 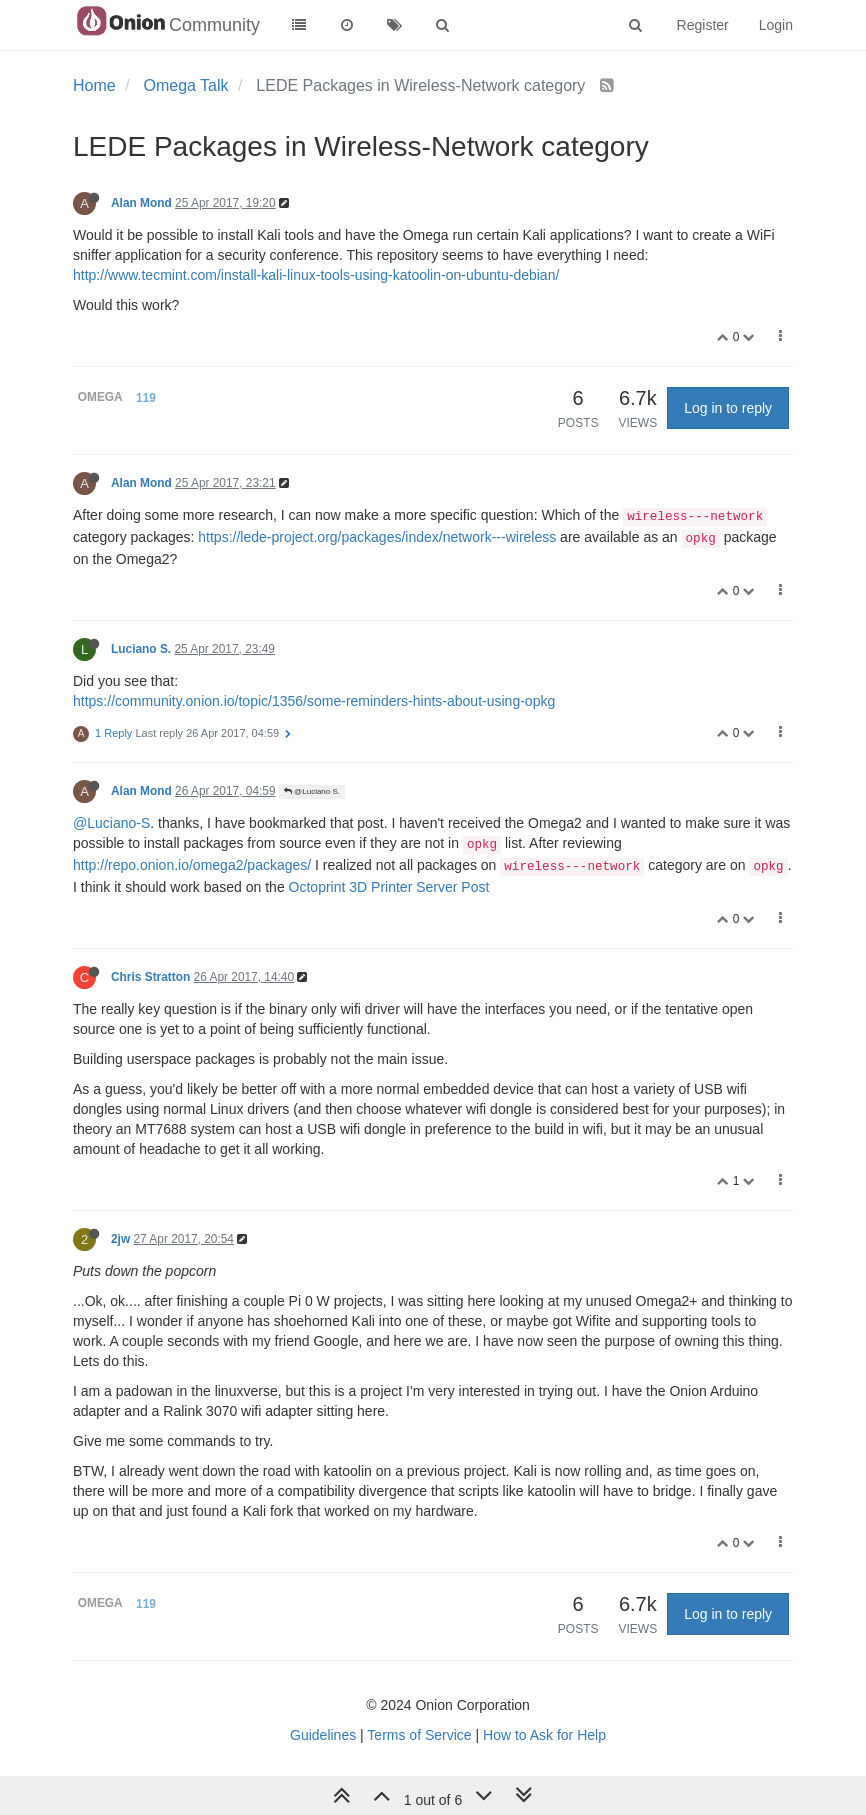 What do you see at coordinates (316, 275) in the screenshot?
I see `http://www.tecmint.com/install-kali-linux-tools-using-katoolin-on-ubuntu-debian/` at bounding box center [316, 275].